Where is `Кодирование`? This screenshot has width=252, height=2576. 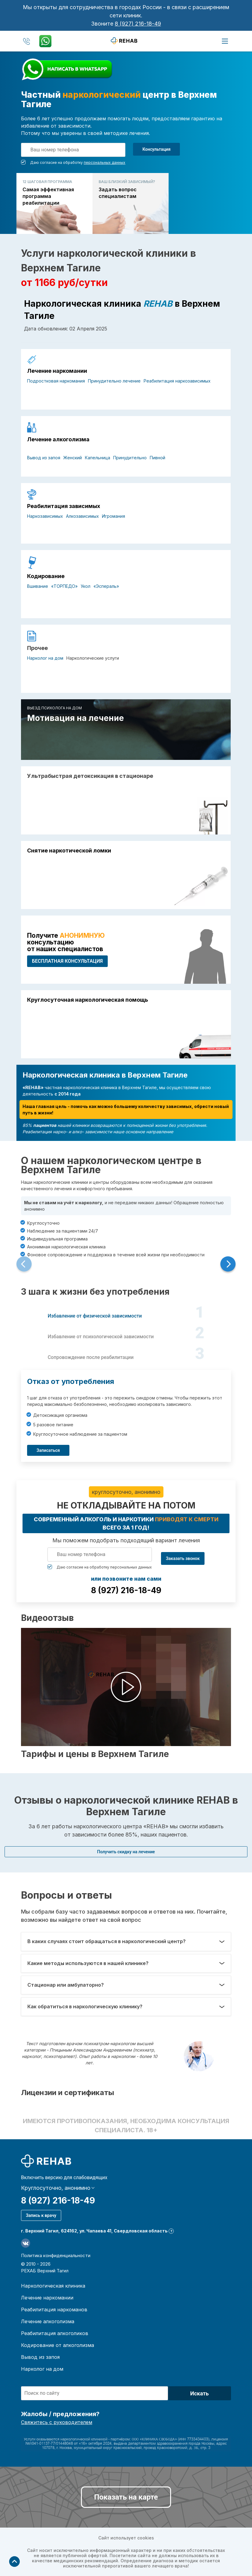
Кодирование is located at coordinates (46, 576).